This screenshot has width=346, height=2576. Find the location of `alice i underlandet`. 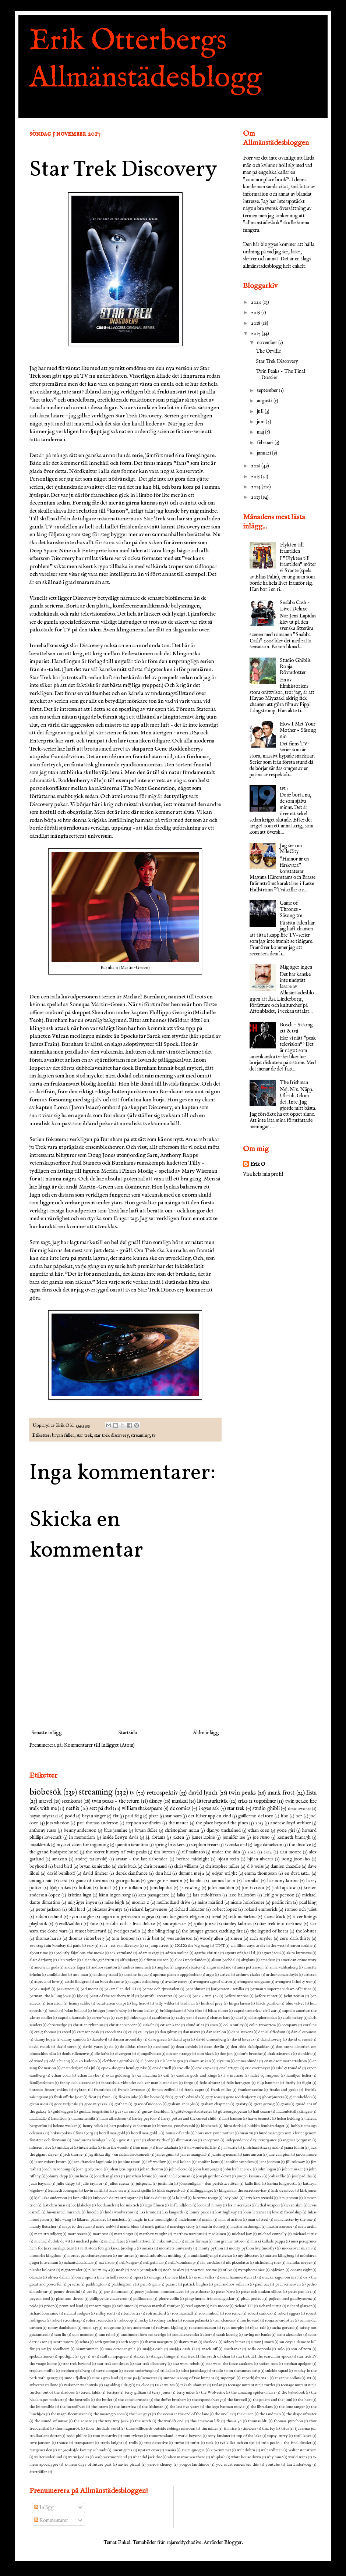

alice i underlandet is located at coordinates (190, 1960).